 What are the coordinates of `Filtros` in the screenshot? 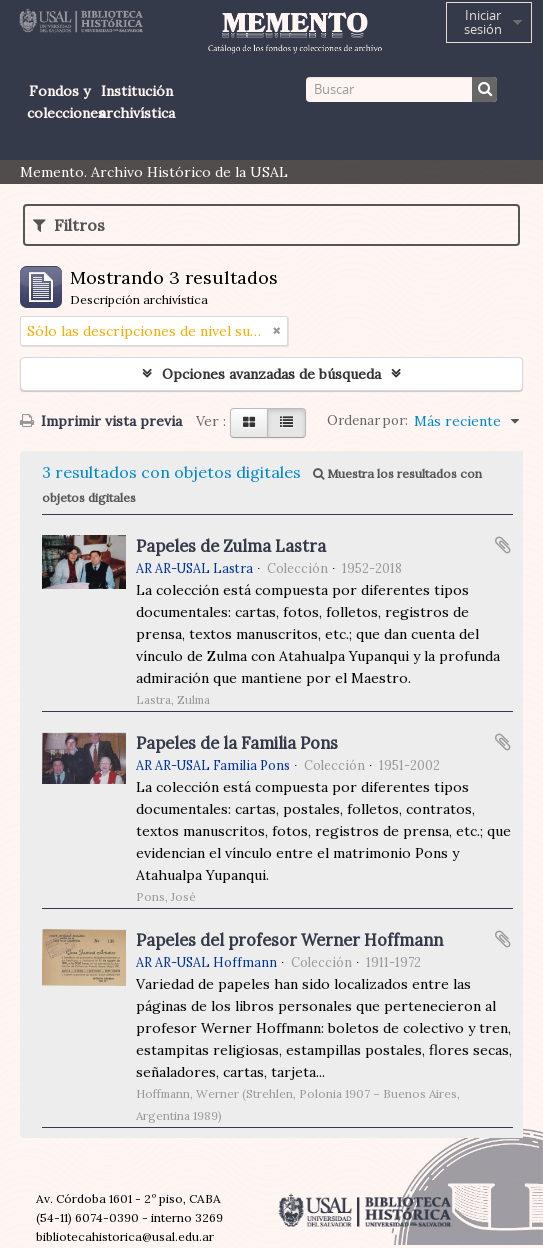 It's located at (69, 225).